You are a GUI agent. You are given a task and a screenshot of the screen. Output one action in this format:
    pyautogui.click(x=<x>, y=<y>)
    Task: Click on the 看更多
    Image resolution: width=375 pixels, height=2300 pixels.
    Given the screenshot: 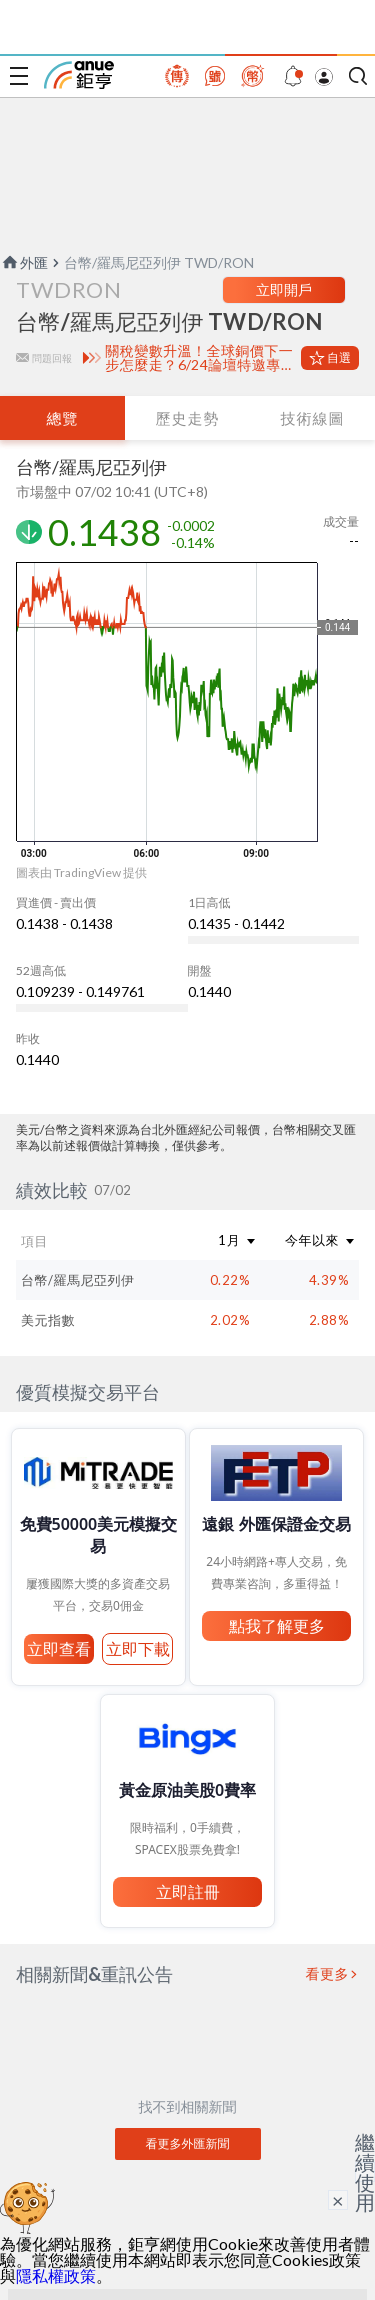 What is the action you would take?
    pyautogui.click(x=328, y=1974)
    